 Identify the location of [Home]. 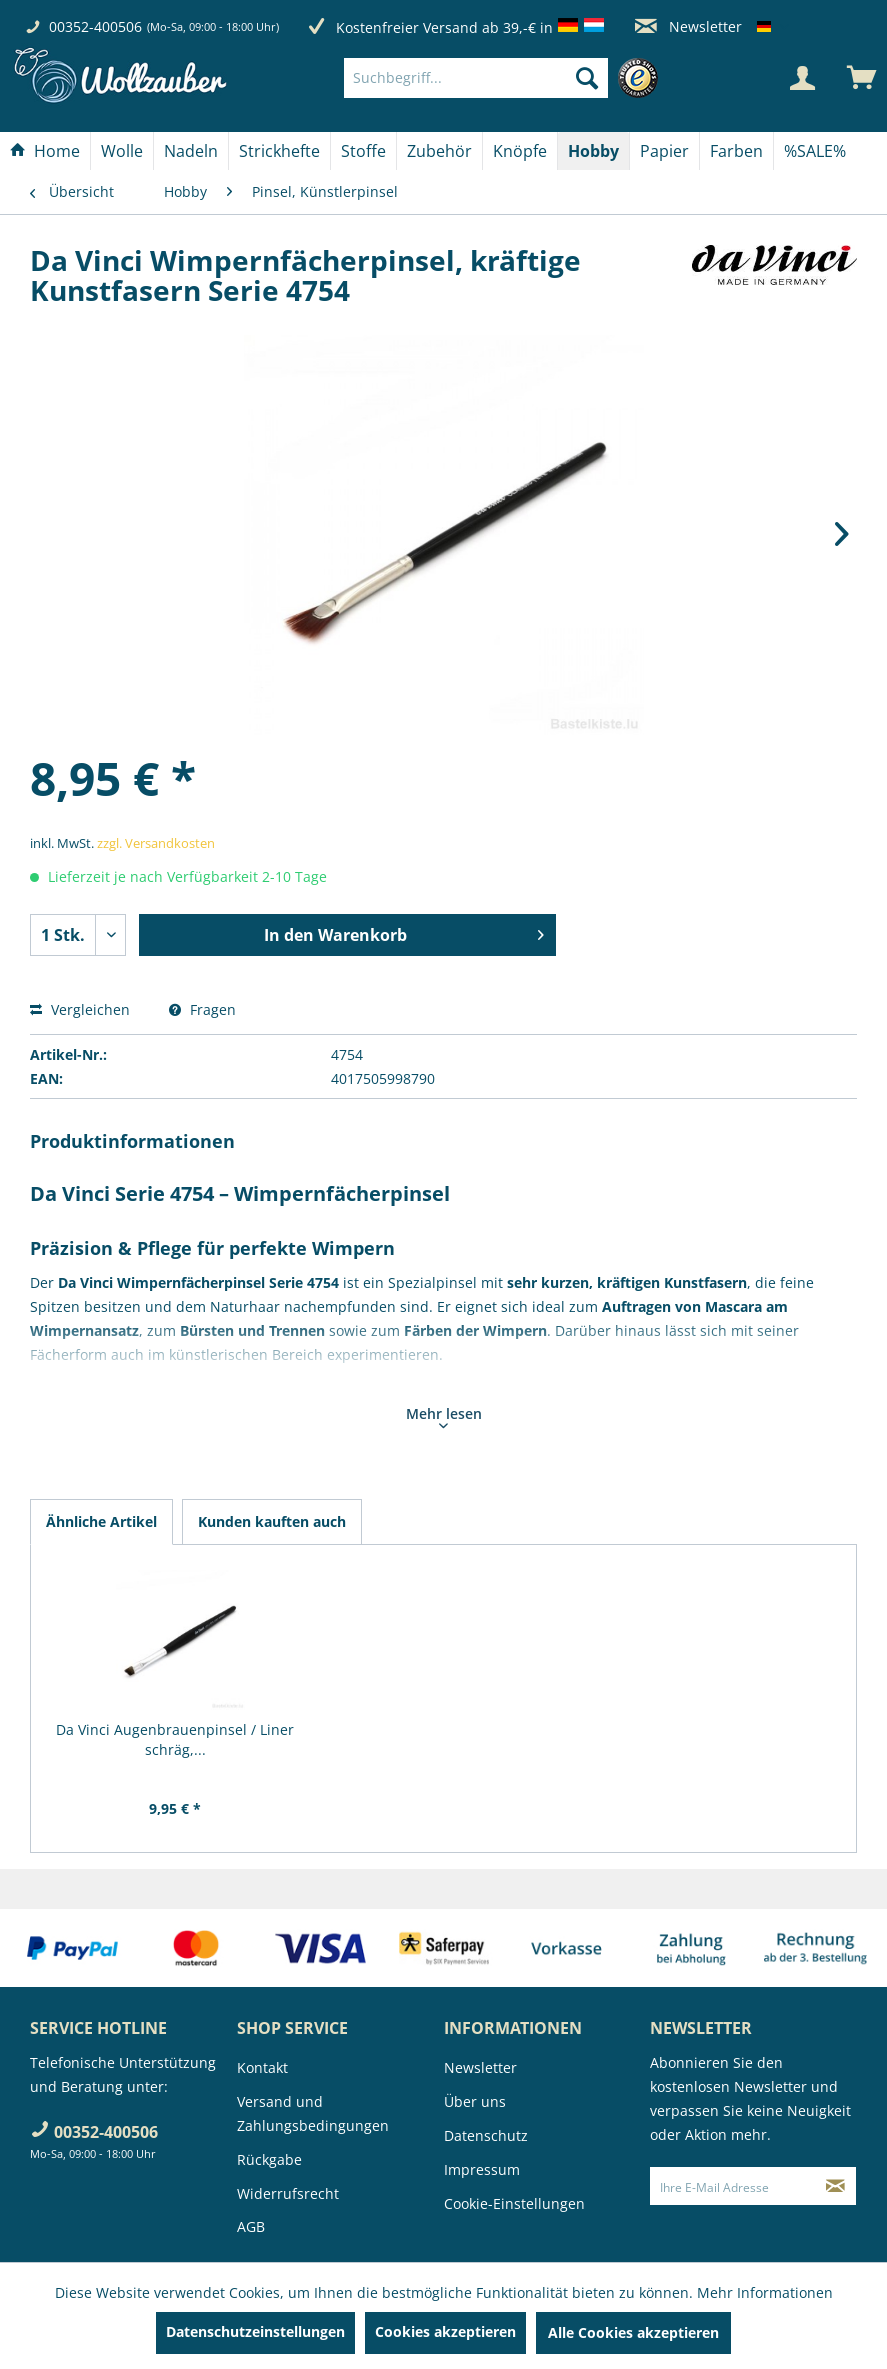
(45, 151).